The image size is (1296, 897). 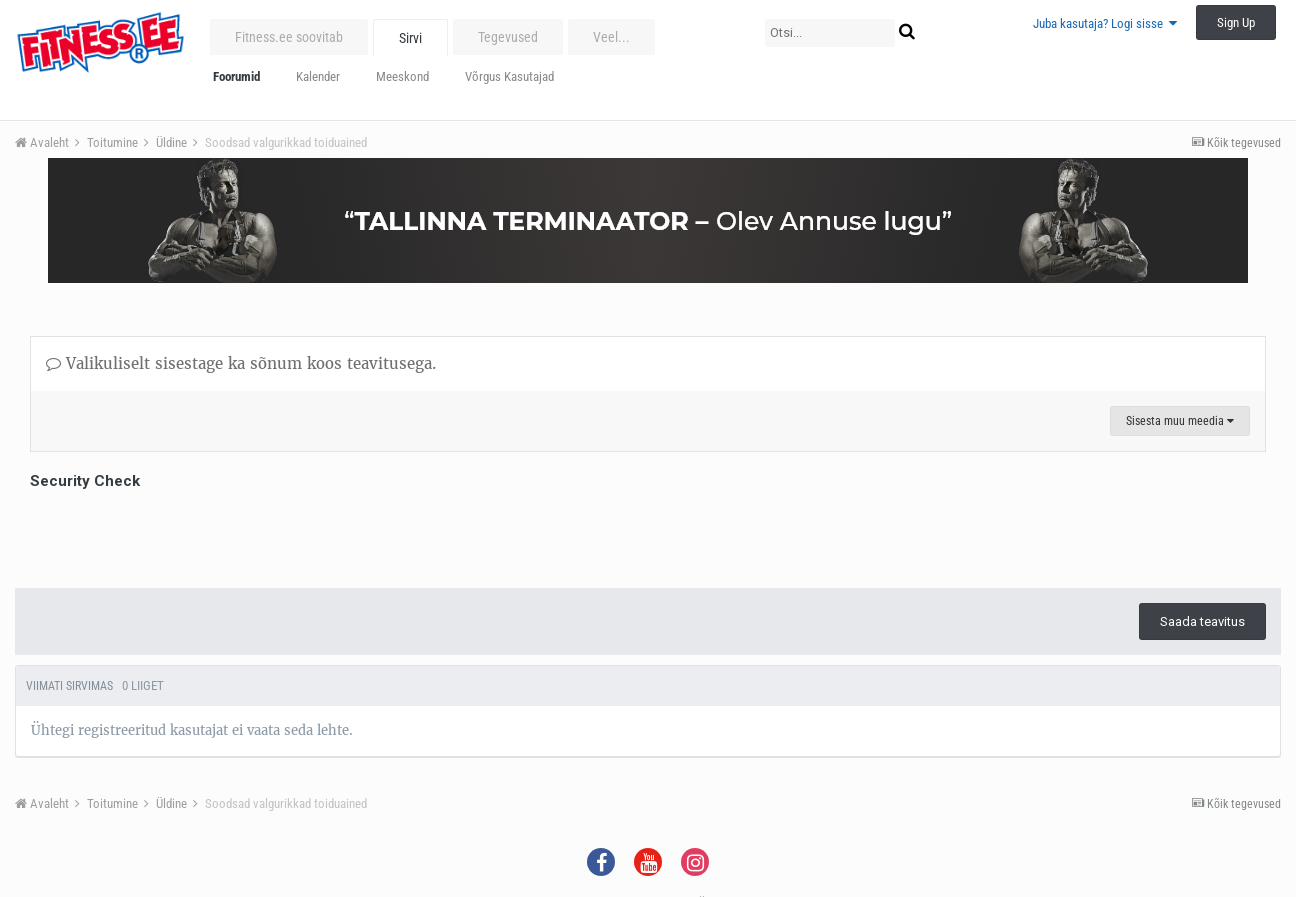 What do you see at coordinates (318, 76) in the screenshot?
I see `Kalender` at bounding box center [318, 76].